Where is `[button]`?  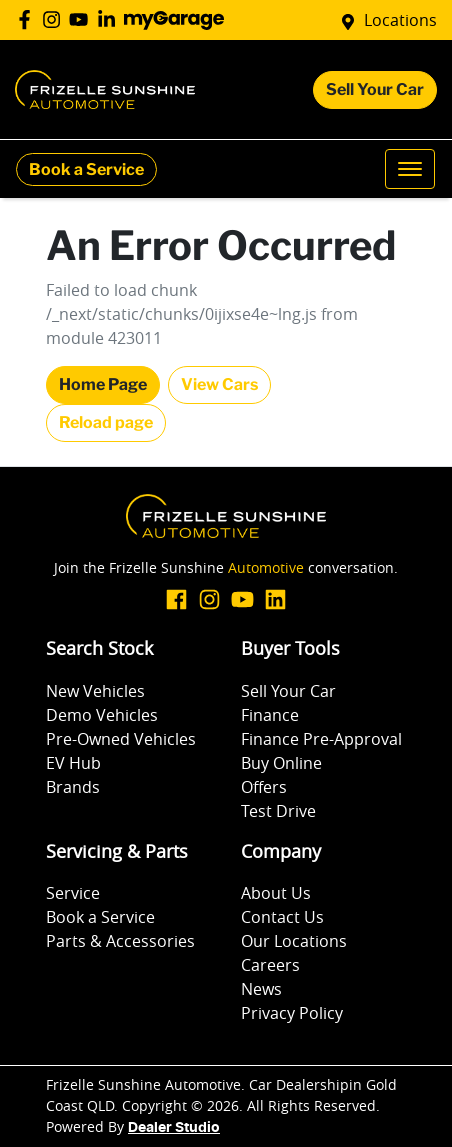 [button] is located at coordinates (410, 169).